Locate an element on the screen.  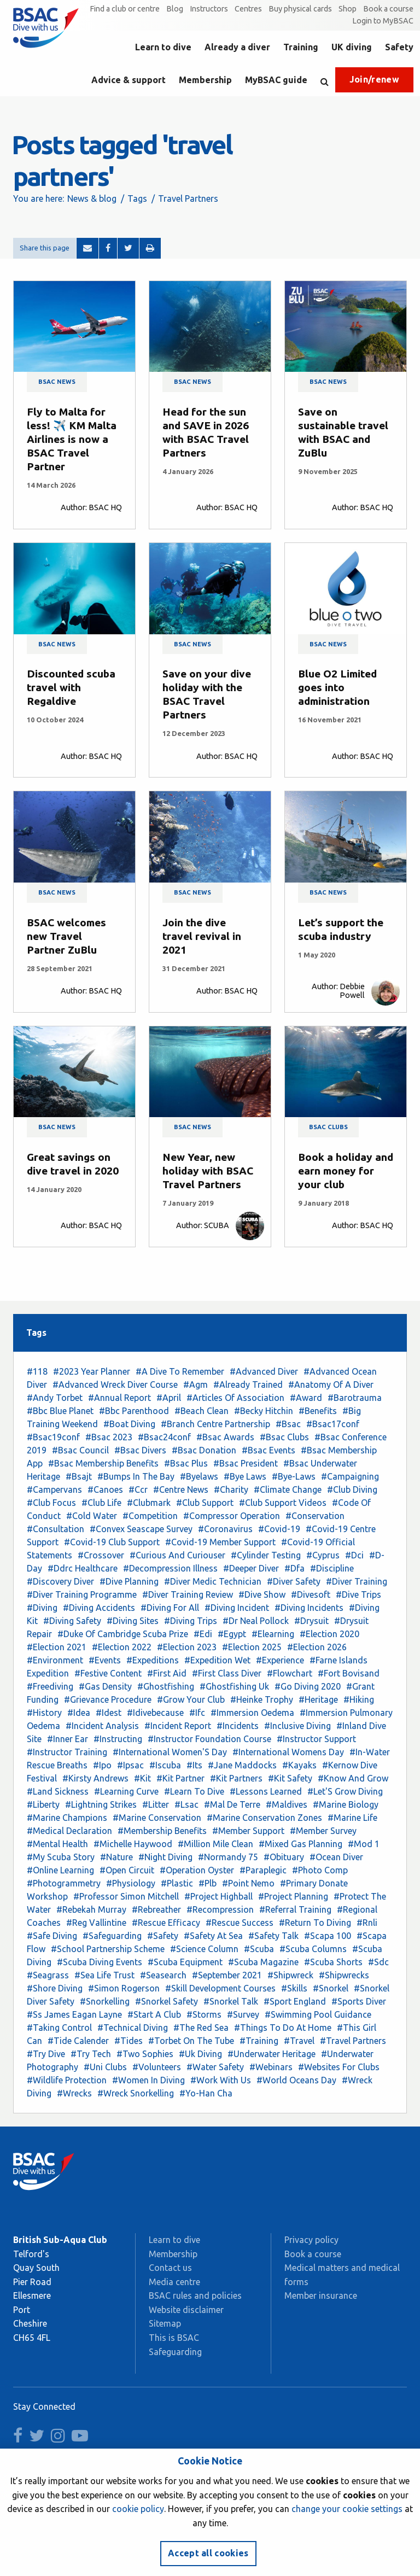
#Discovery Diver is located at coordinates (60, 1581).